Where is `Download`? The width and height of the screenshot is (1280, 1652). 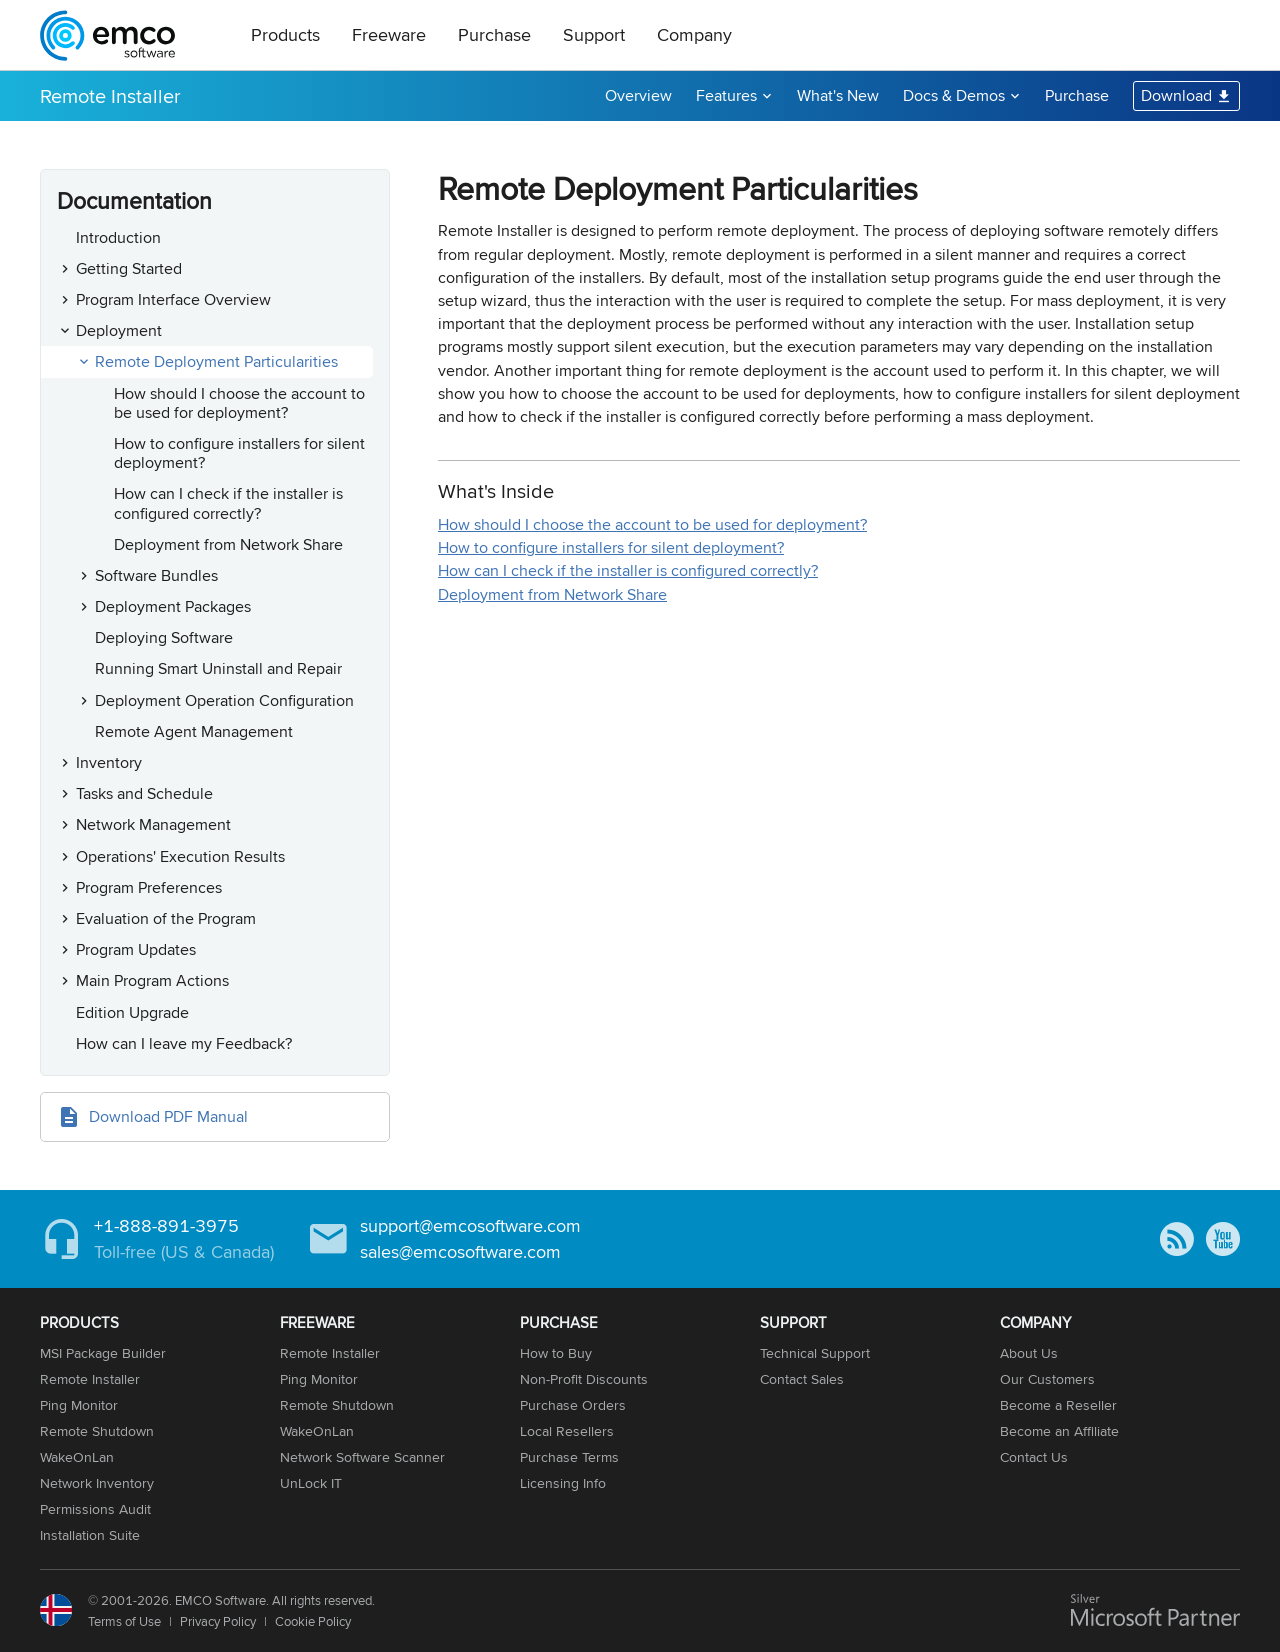
Download is located at coordinates (1176, 95).